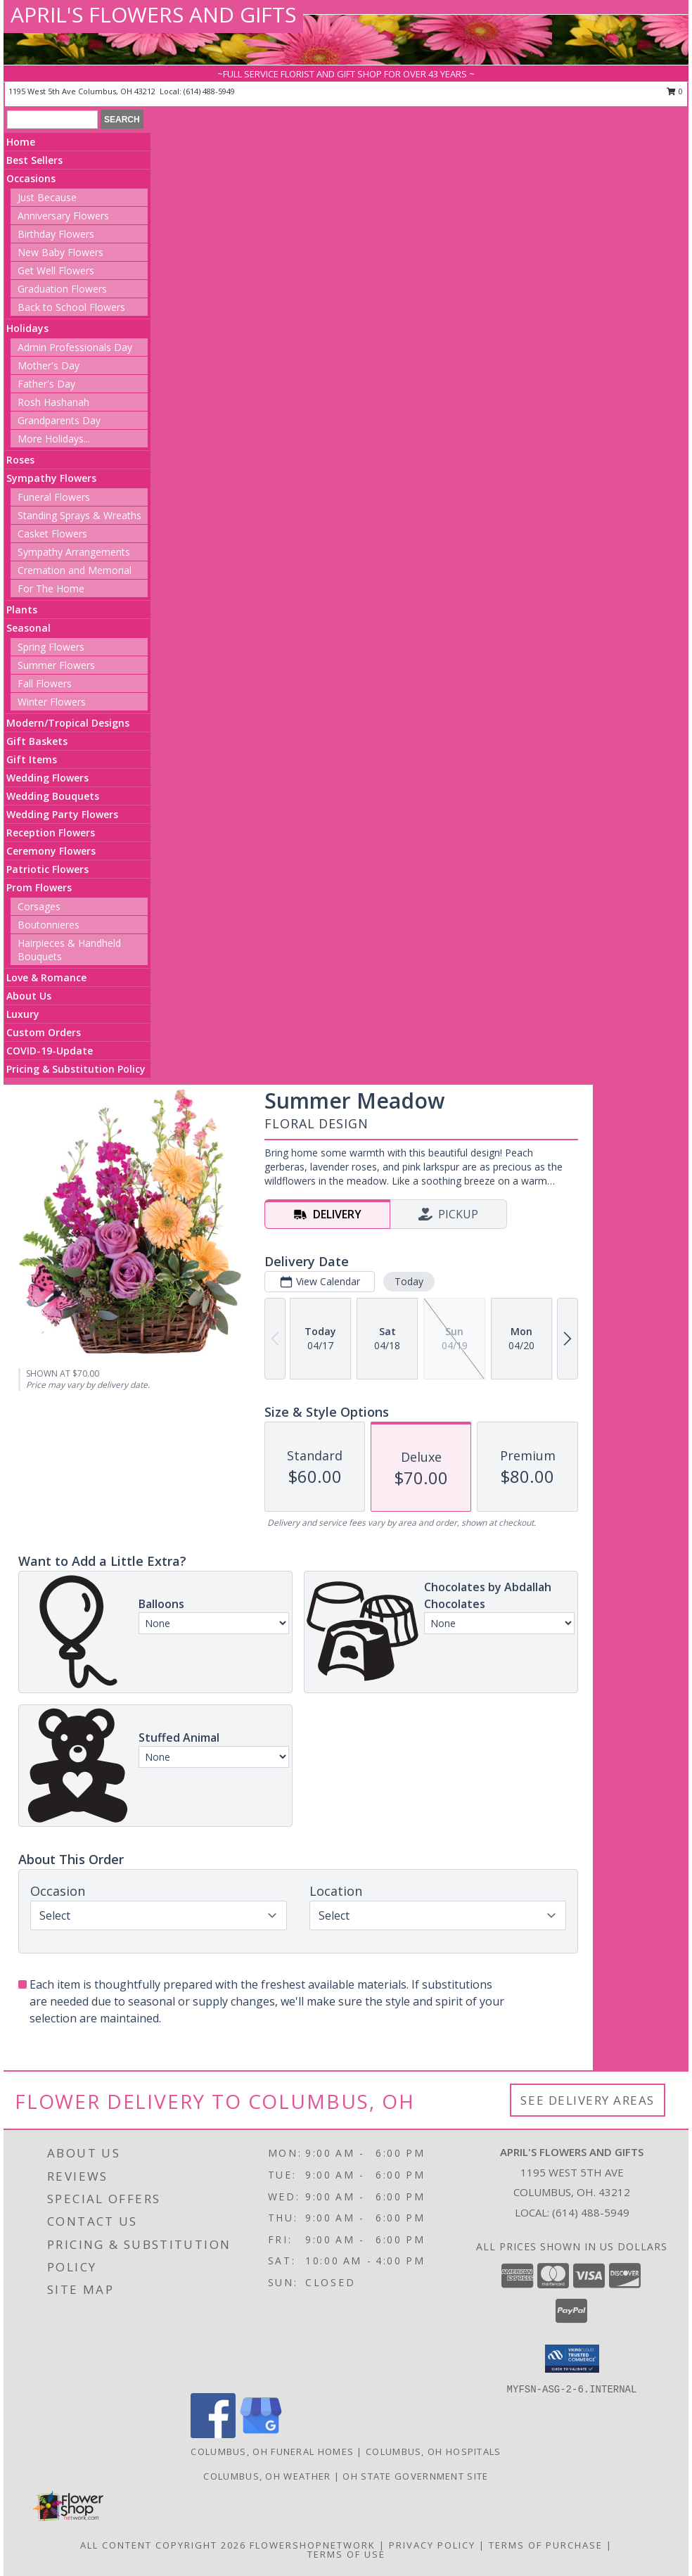 The width and height of the screenshot is (692, 2576). What do you see at coordinates (22, 1014) in the screenshot?
I see `Luxury` at bounding box center [22, 1014].